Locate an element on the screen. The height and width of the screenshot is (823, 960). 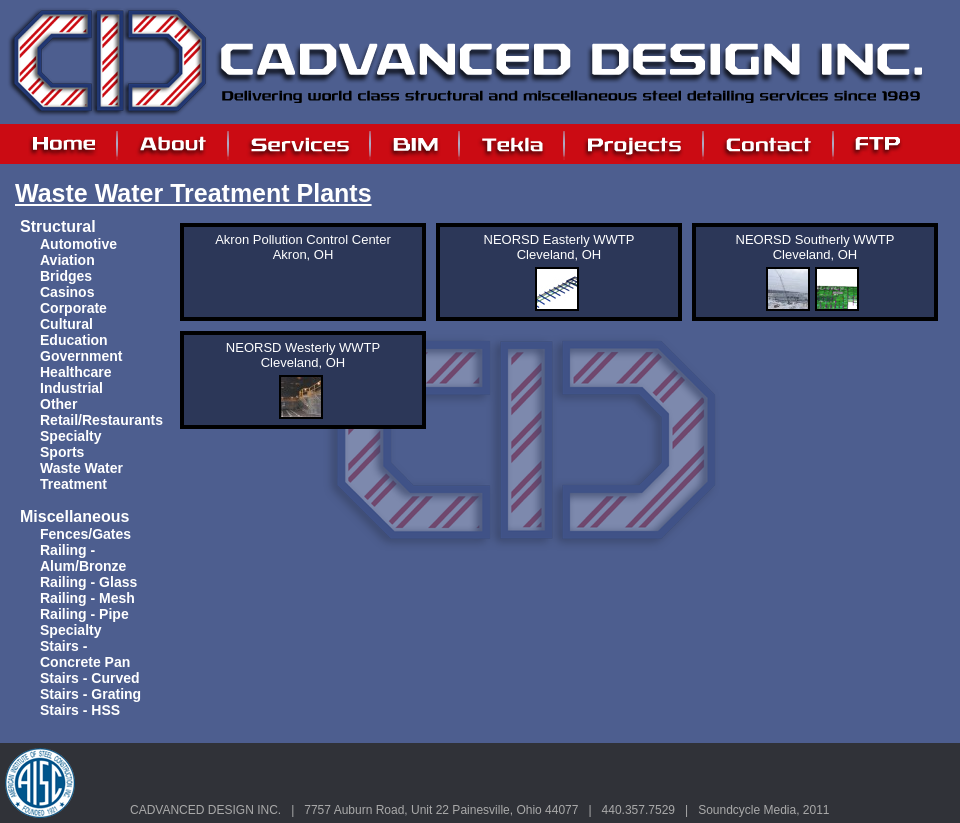
Stairs - HSS is located at coordinates (80, 710).